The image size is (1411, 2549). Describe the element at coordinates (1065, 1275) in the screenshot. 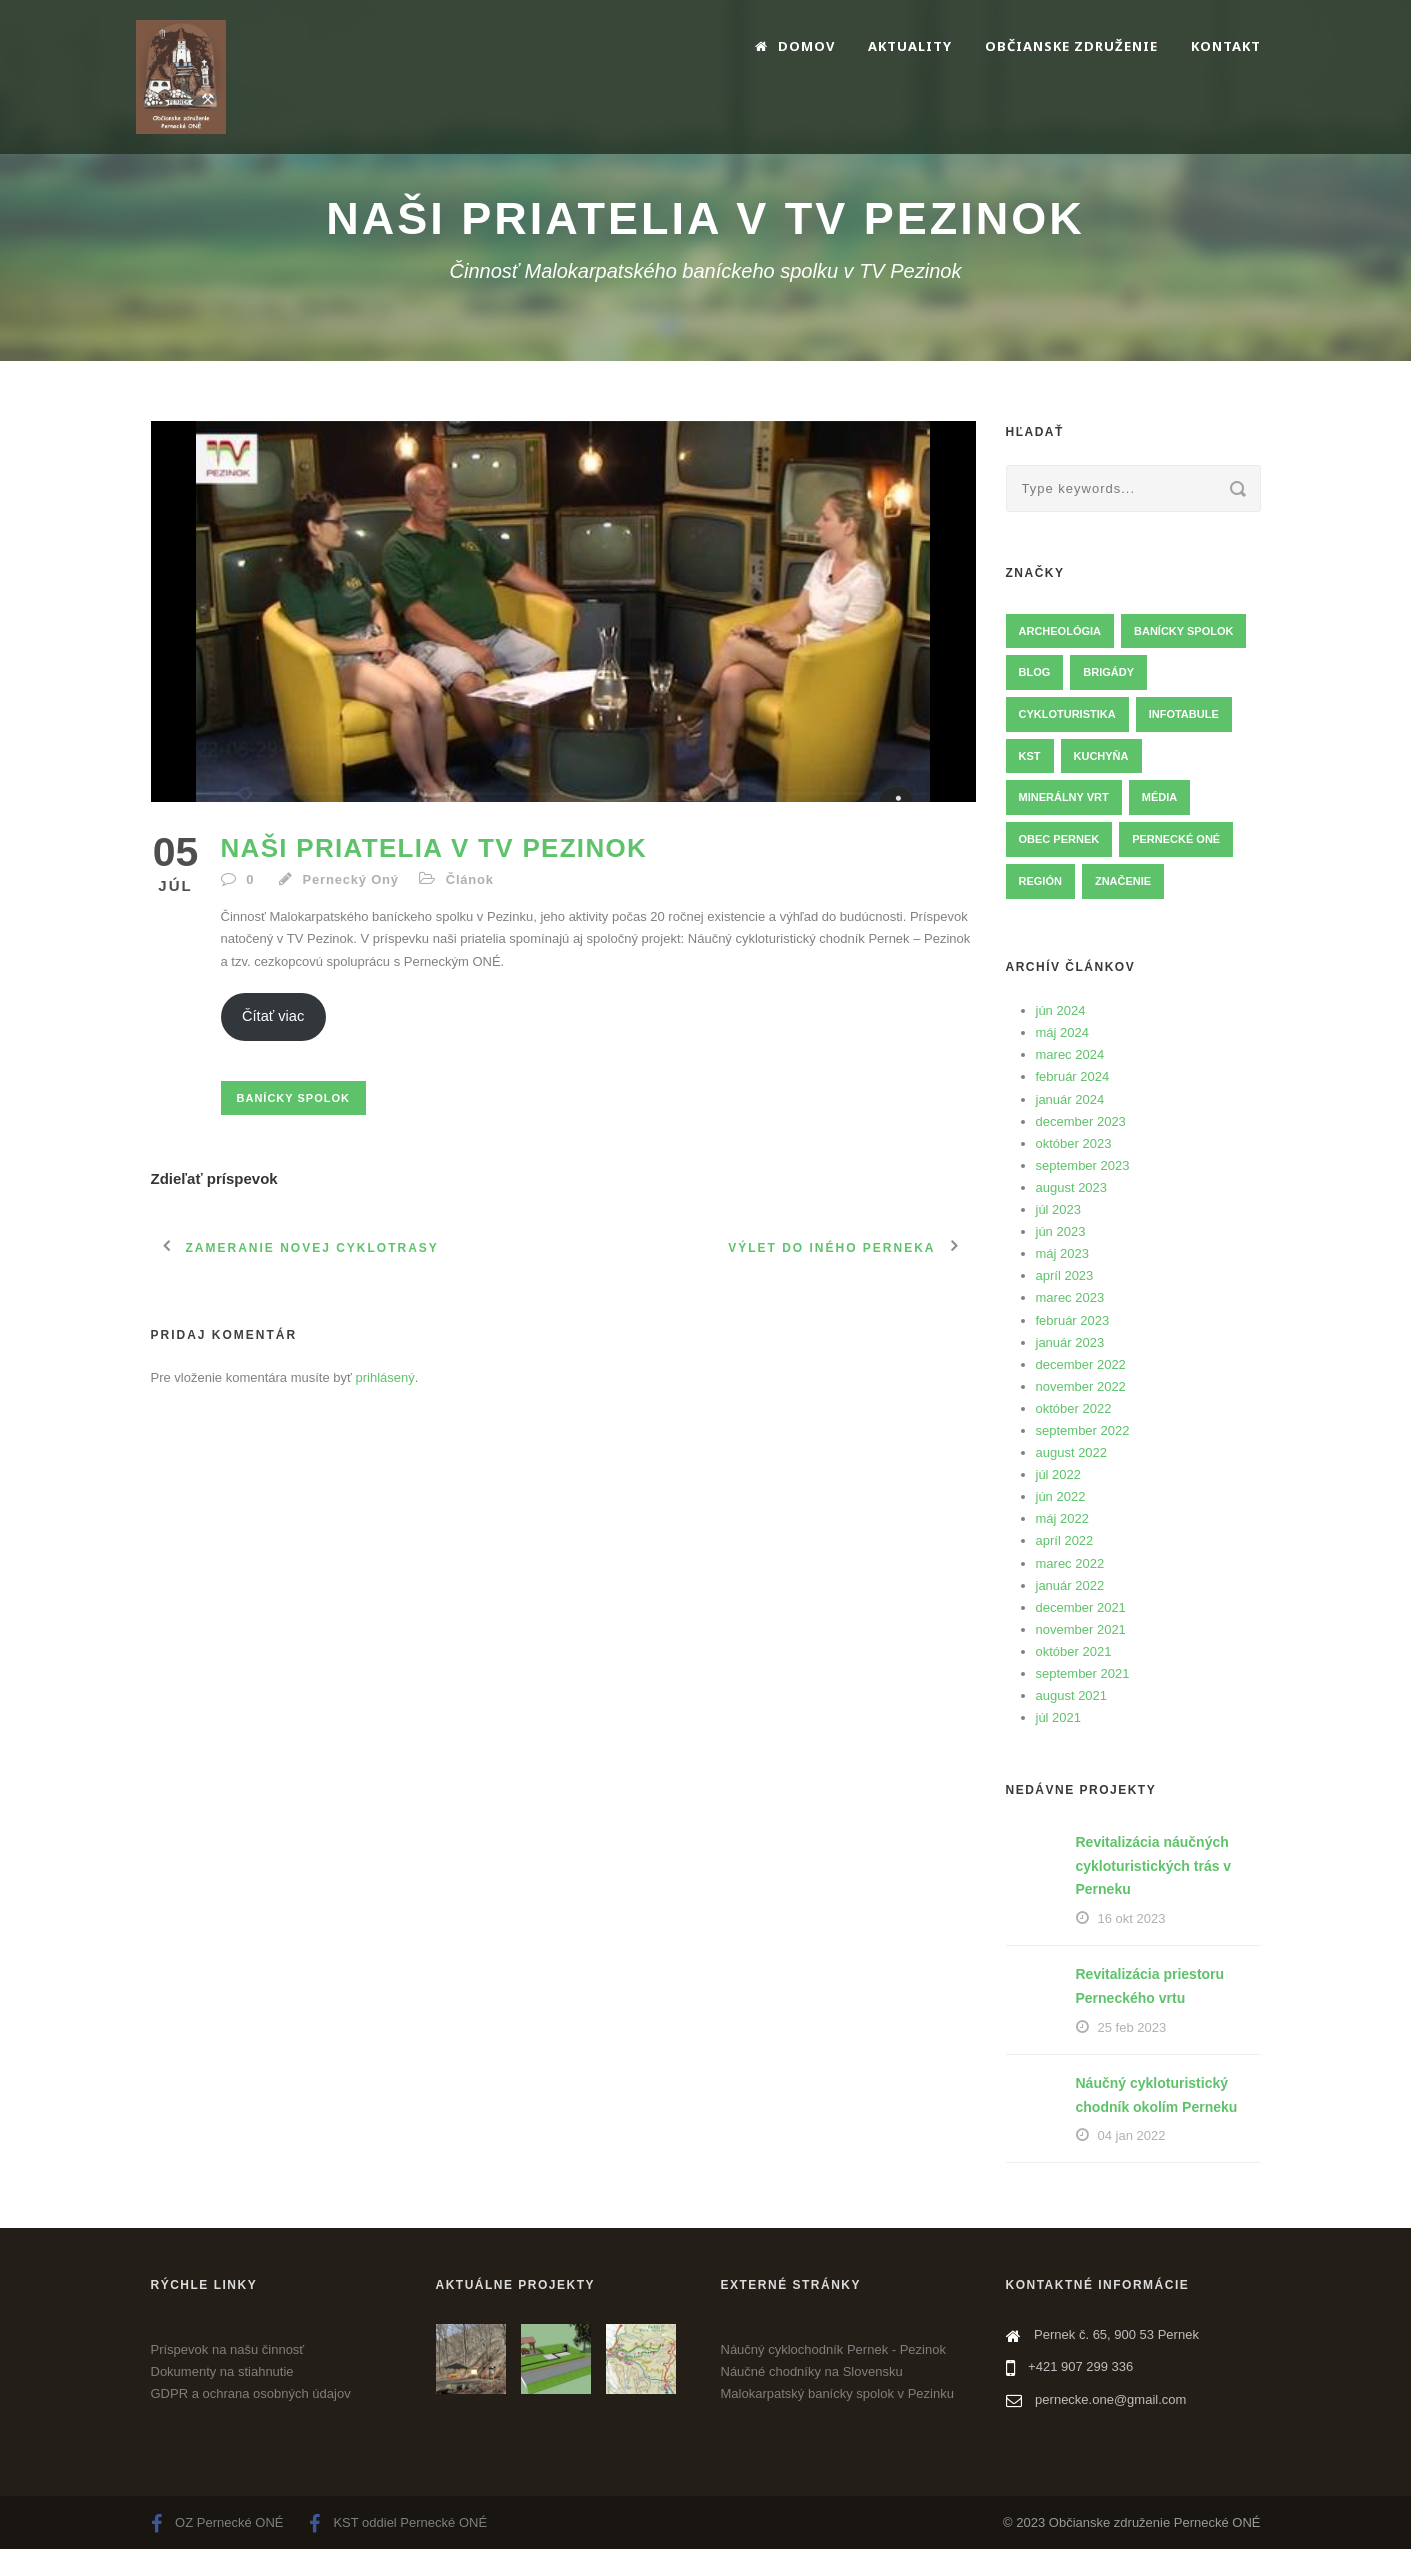

I see `apríl 2023` at that location.